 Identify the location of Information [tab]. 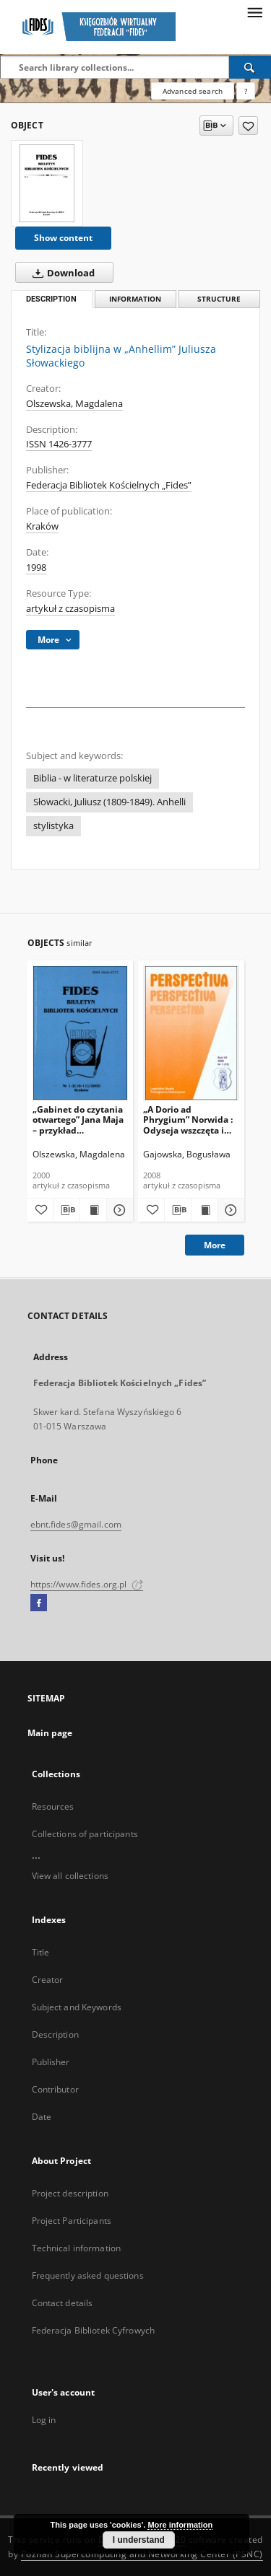
(135, 299).